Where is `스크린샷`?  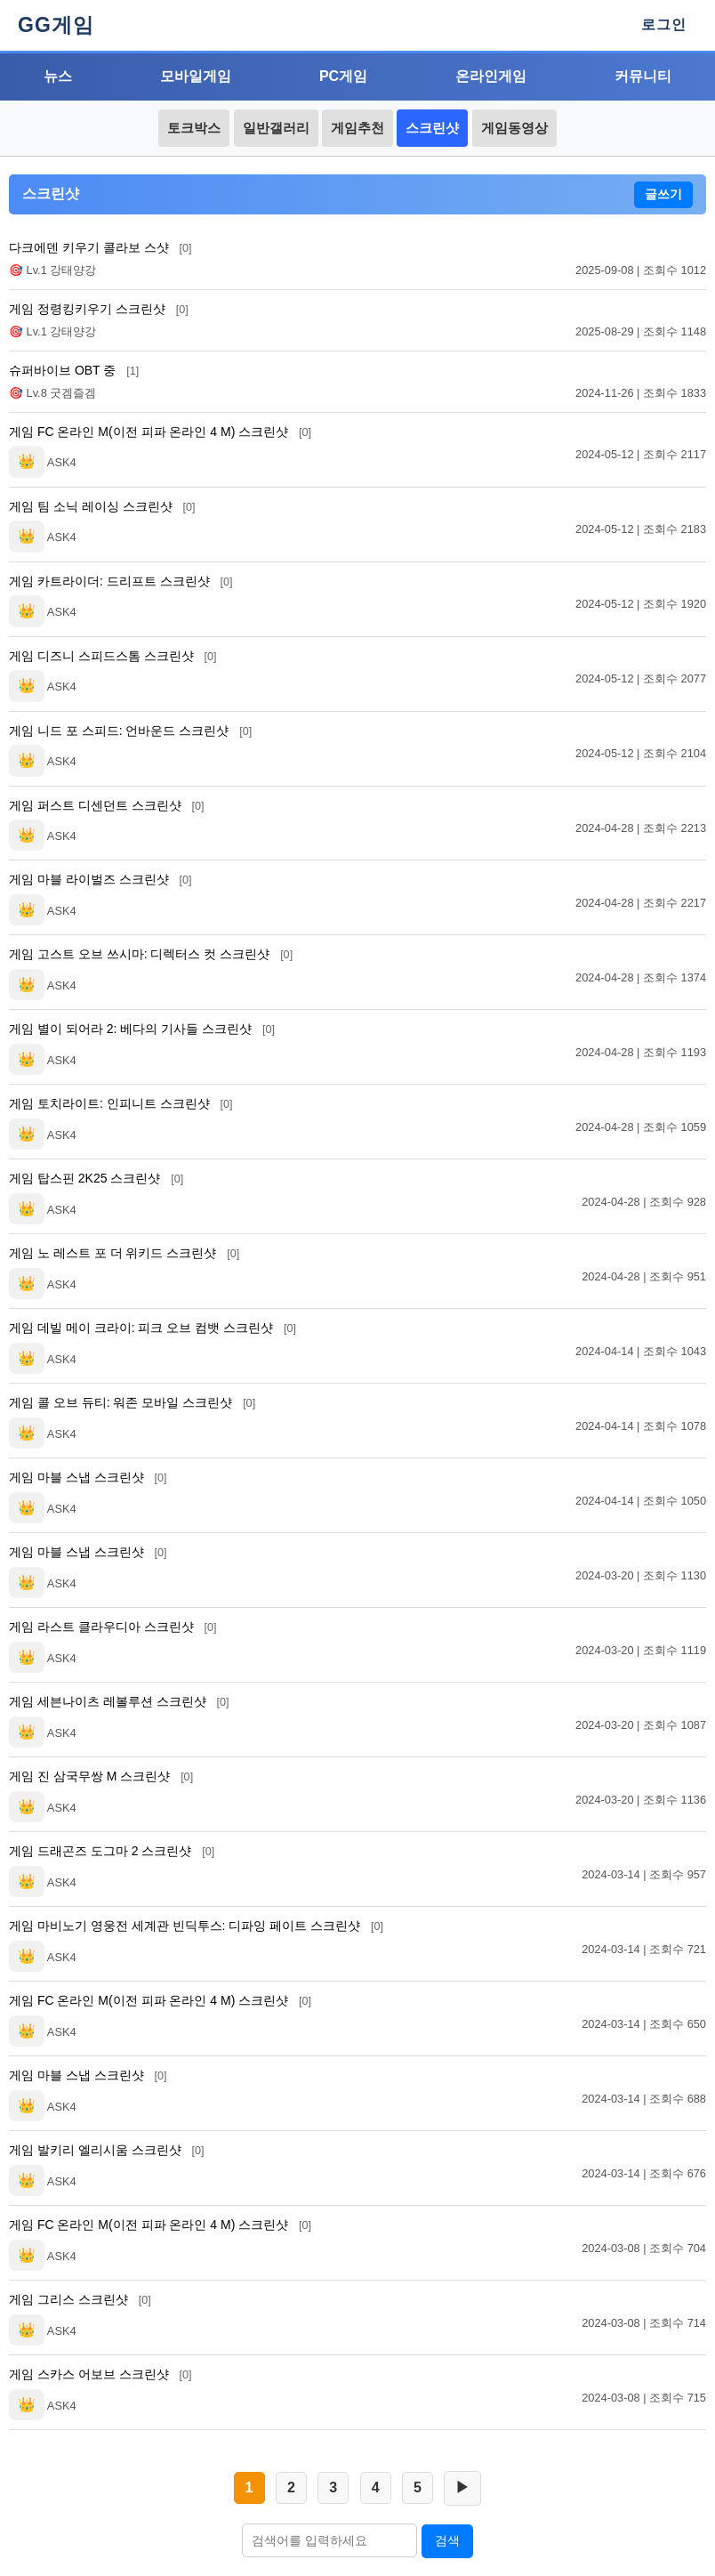 스크린샷 is located at coordinates (432, 127).